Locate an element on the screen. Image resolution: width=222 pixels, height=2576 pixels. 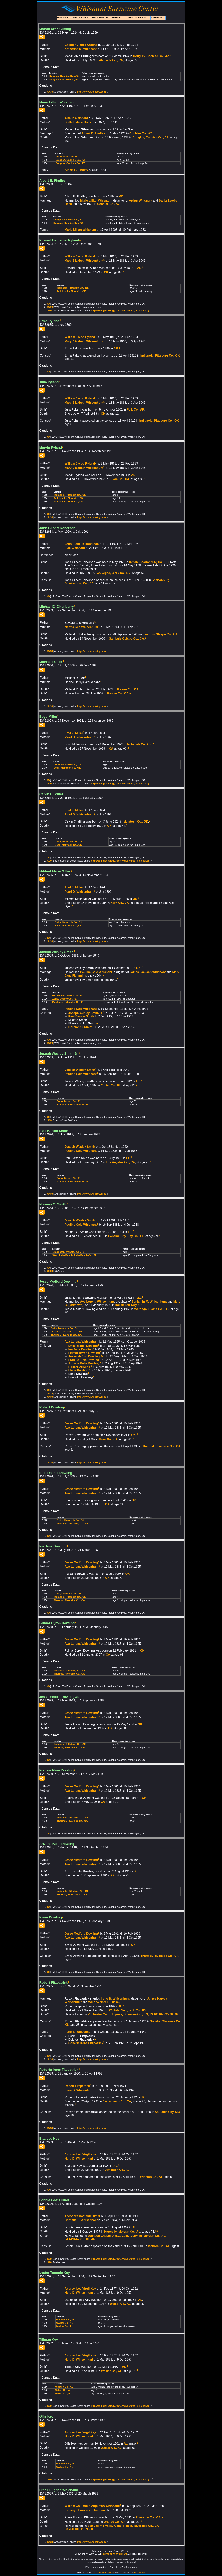
Cochise Co., AZ is located at coordinates (140, 133).